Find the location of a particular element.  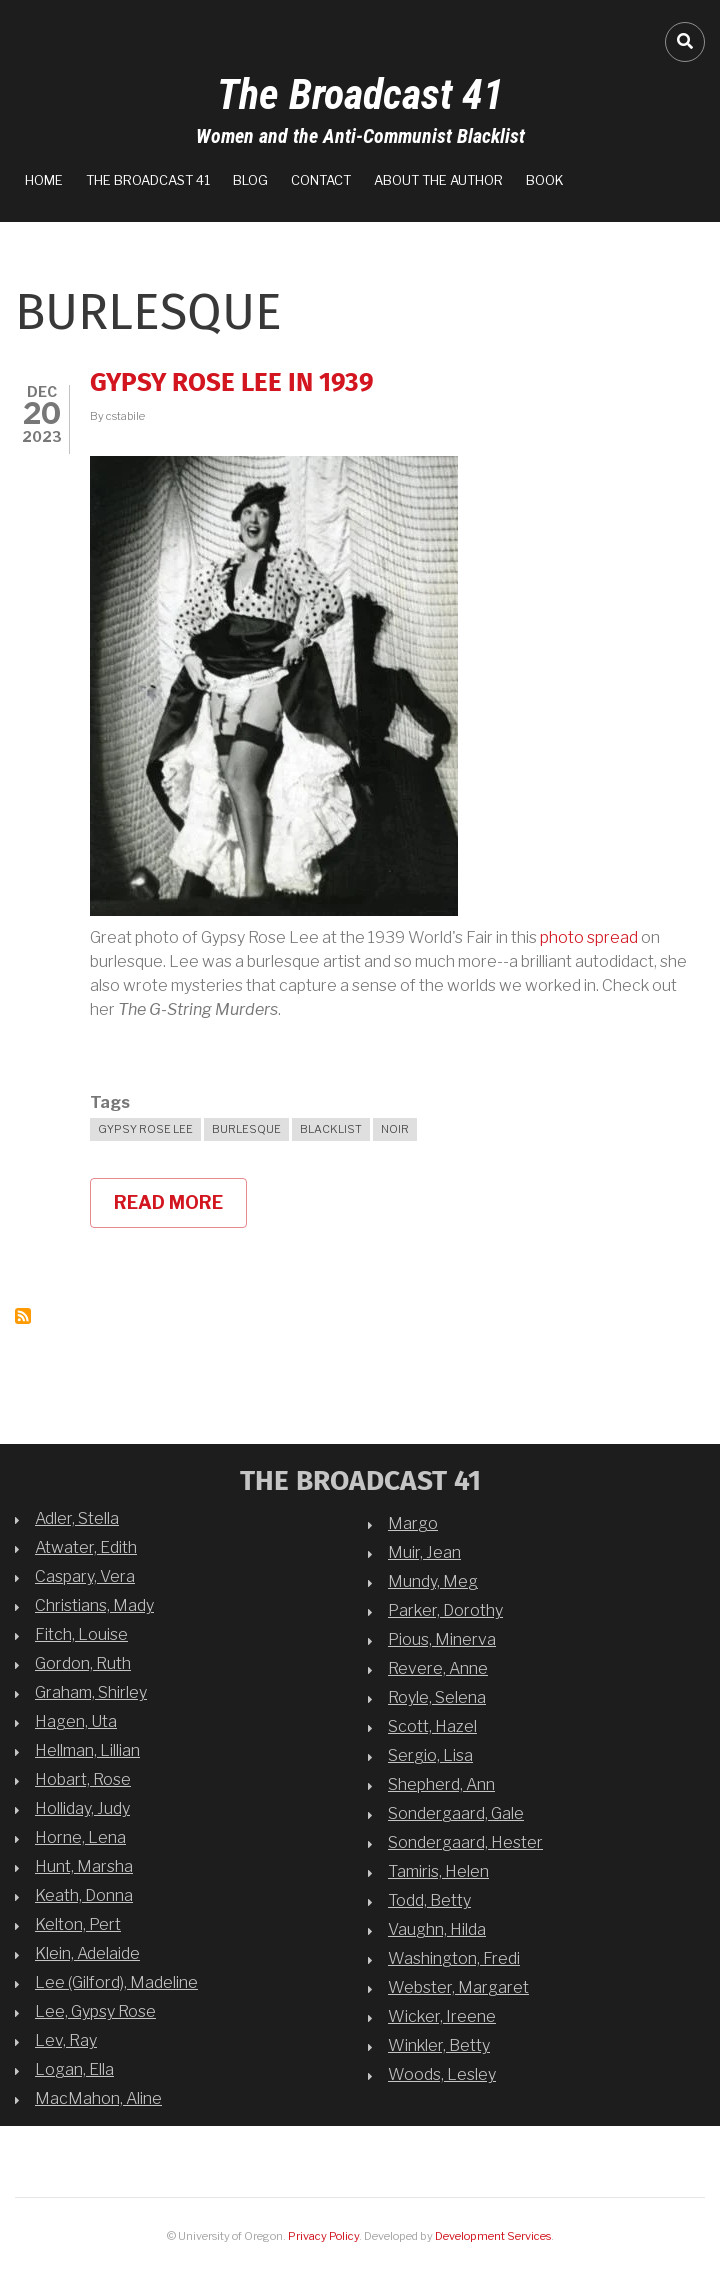

Christians, Mady is located at coordinates (94, 1605).